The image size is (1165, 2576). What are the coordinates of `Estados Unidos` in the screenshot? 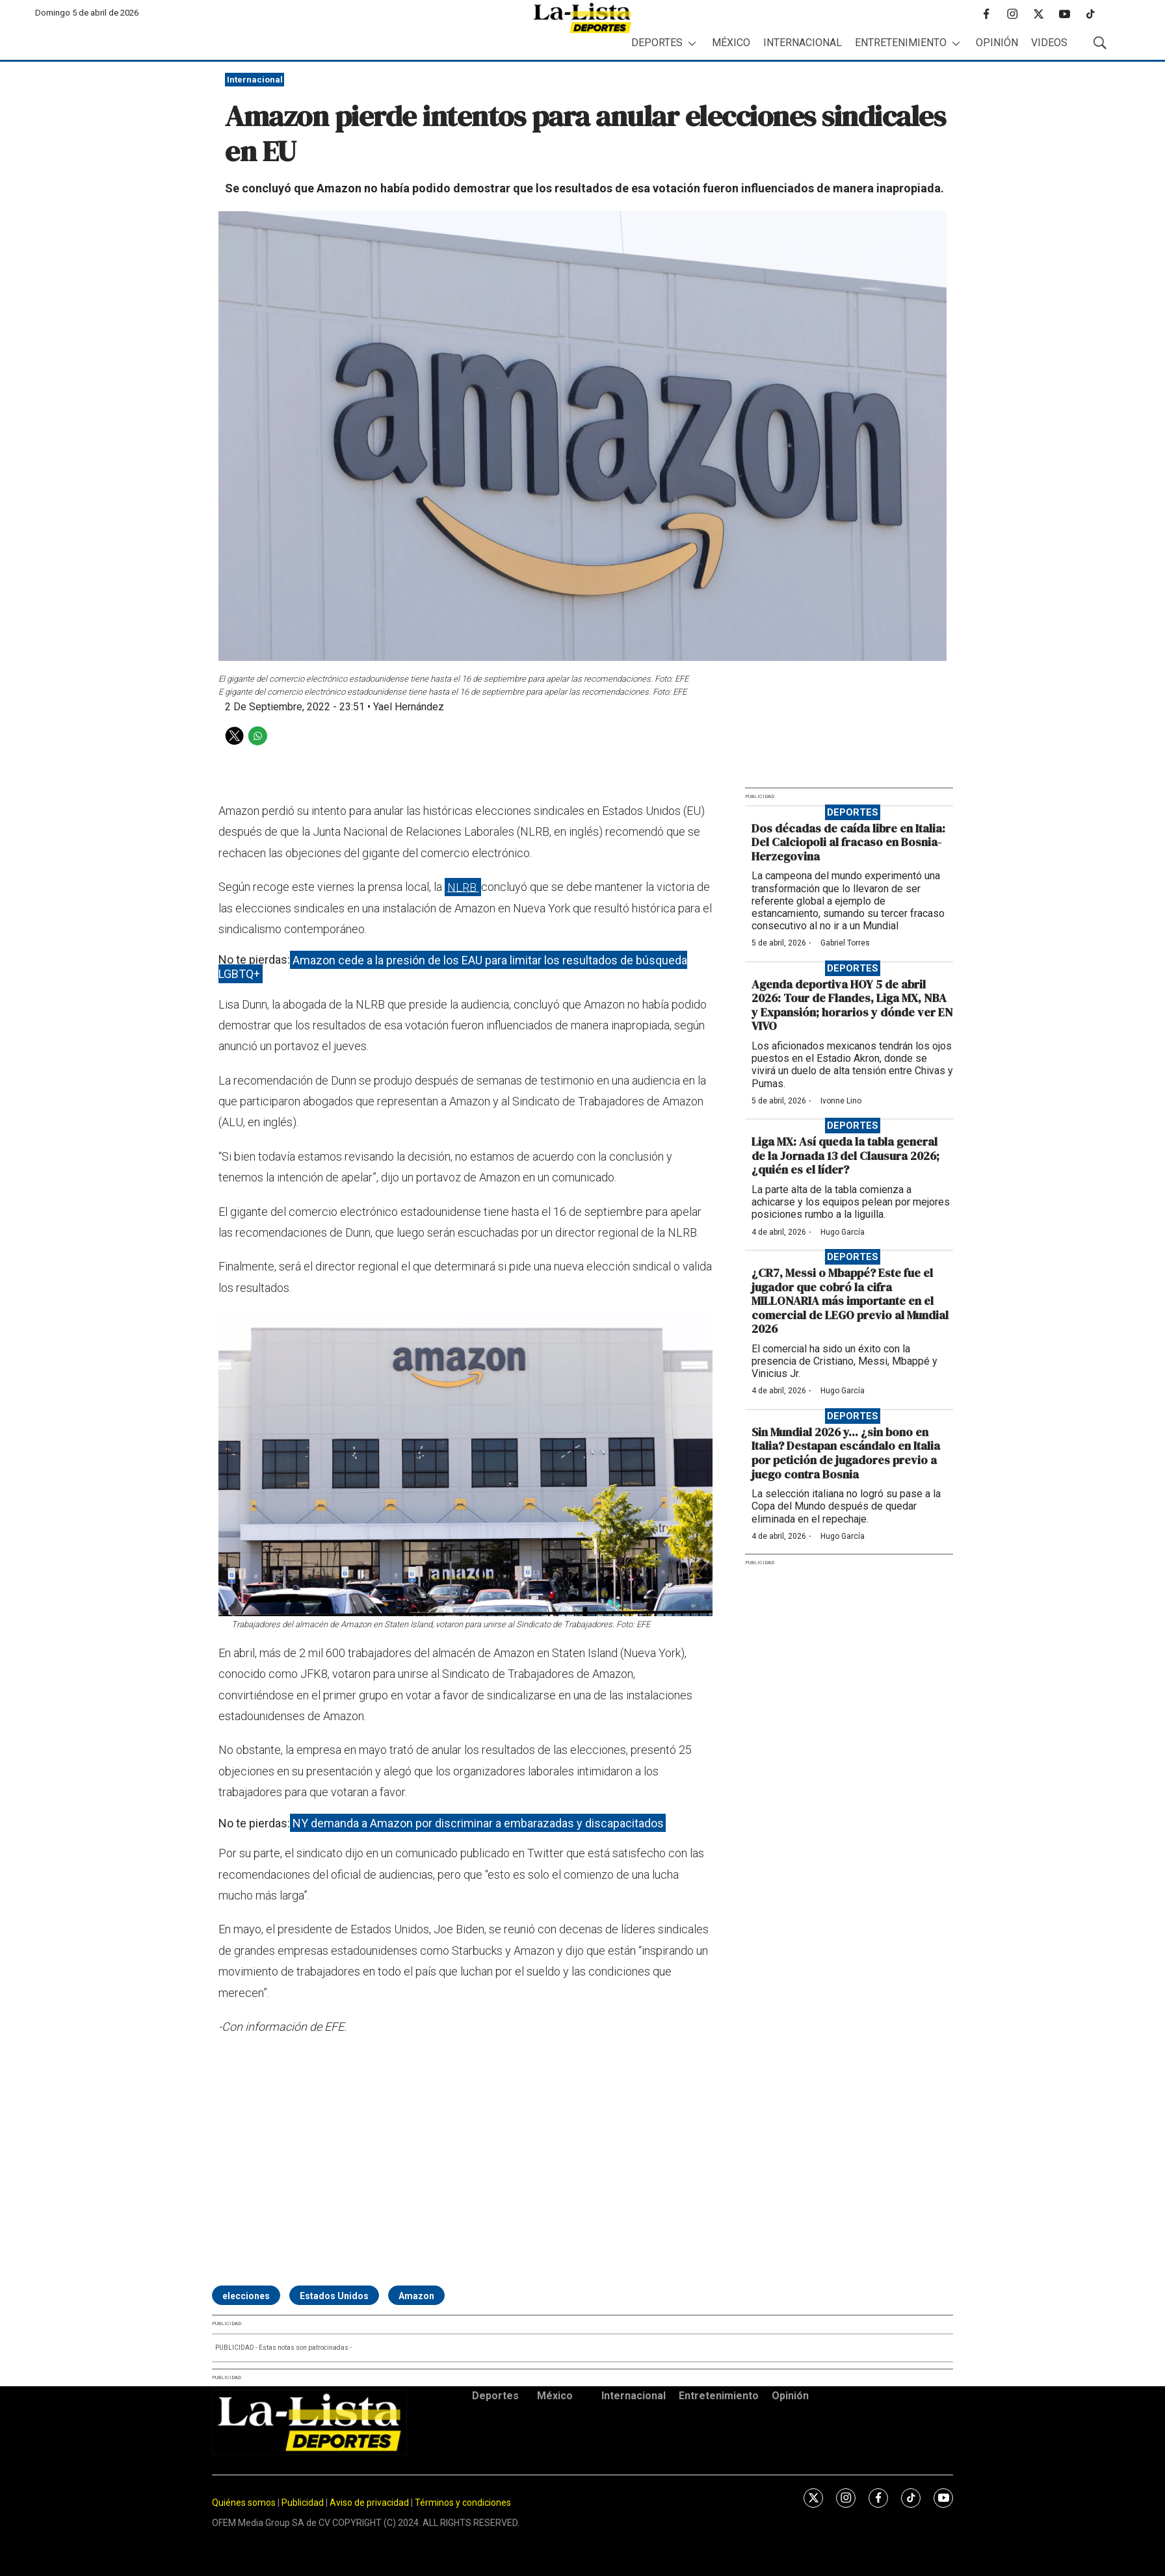 It's located at (334, 2296).